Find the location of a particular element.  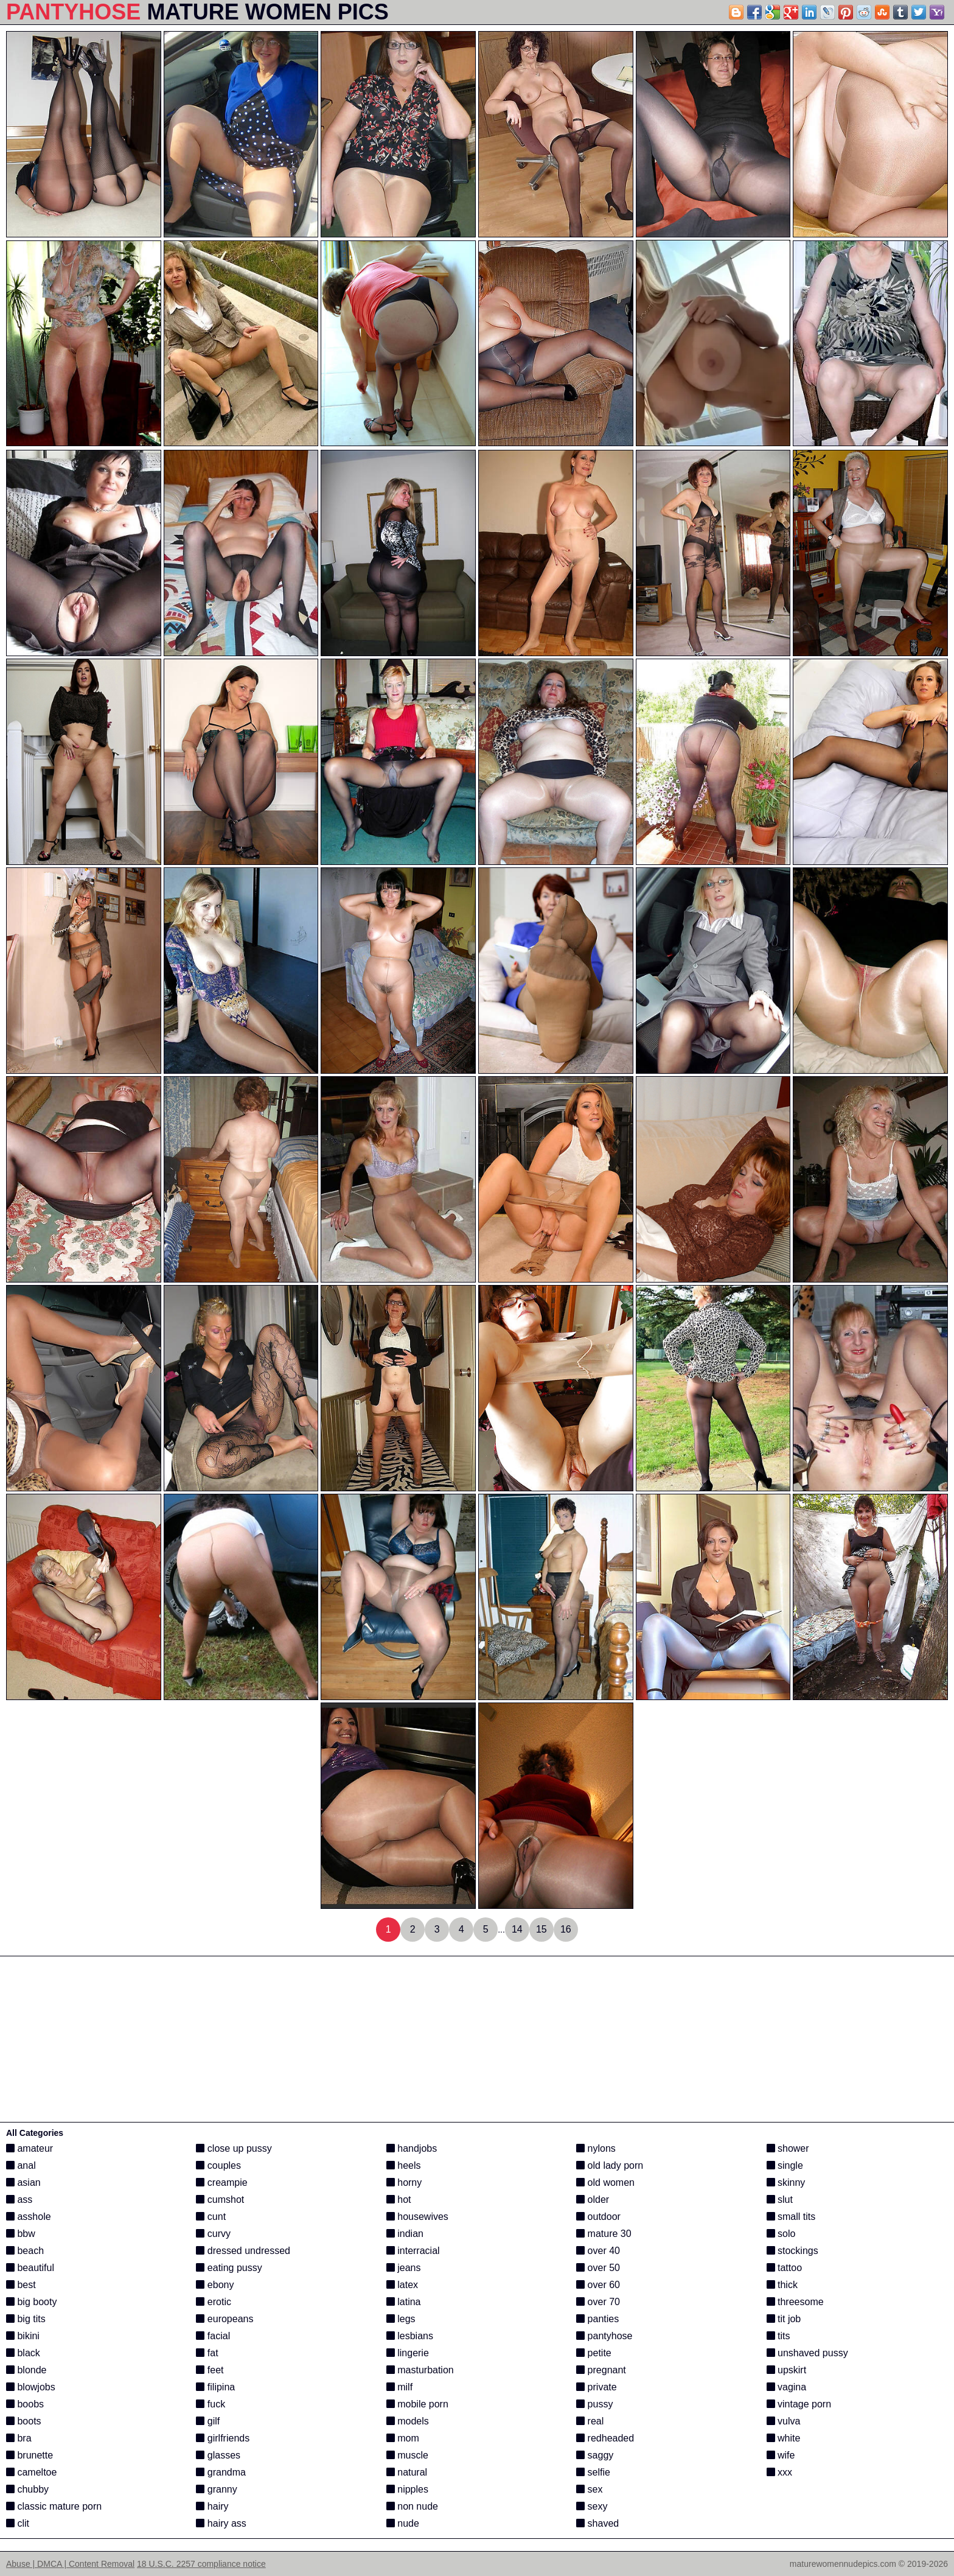

saggy is located at coordinates (594, 2455).